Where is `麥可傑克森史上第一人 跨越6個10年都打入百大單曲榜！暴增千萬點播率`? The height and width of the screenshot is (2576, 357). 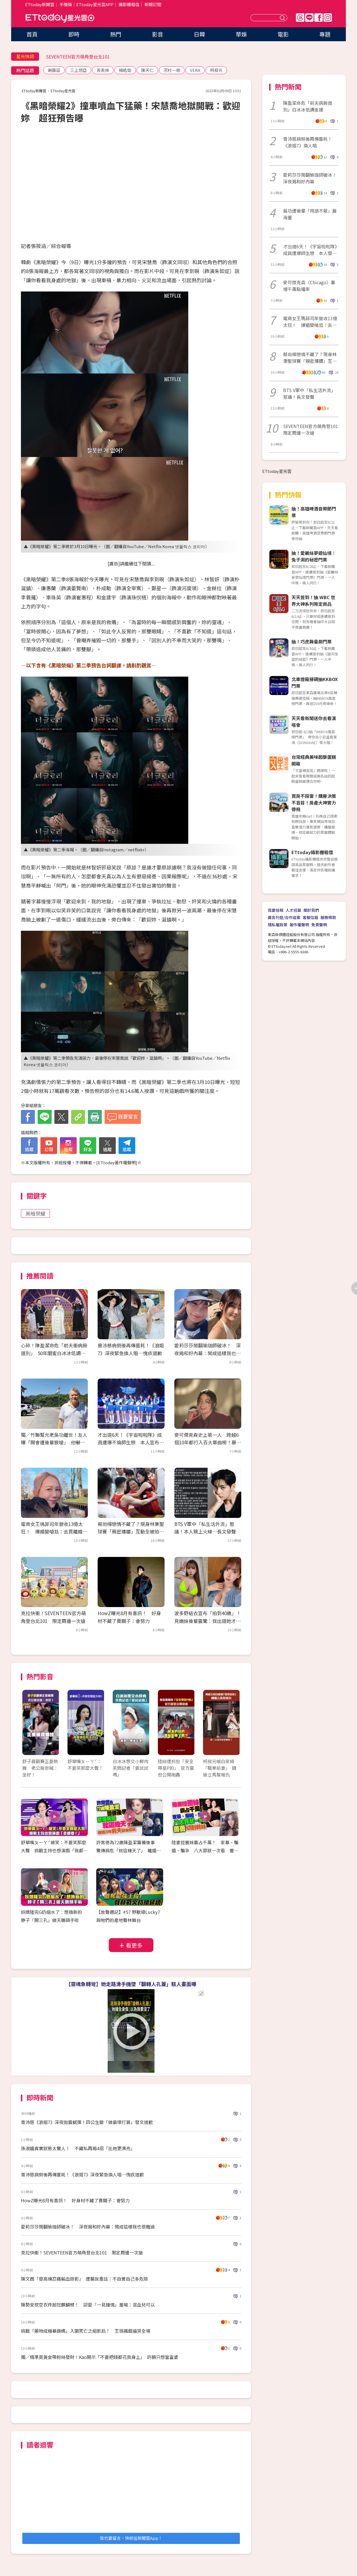 麥可傑克森史上第一人 跨越6個10年都打入百大單曲榜！暴增千萬點播率 is located at coordinates (207, 1442).